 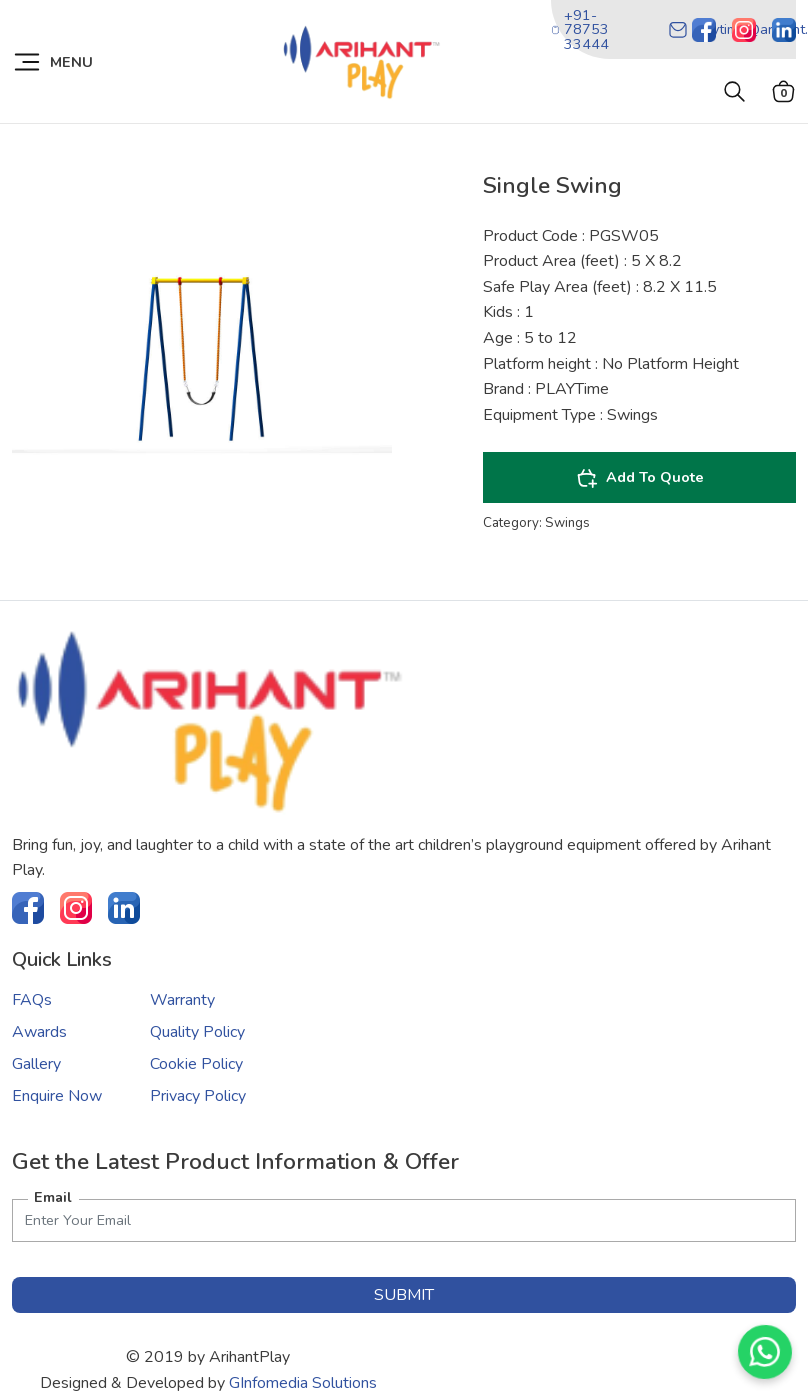 I want to click on submit, so click(x=404, y=1295).